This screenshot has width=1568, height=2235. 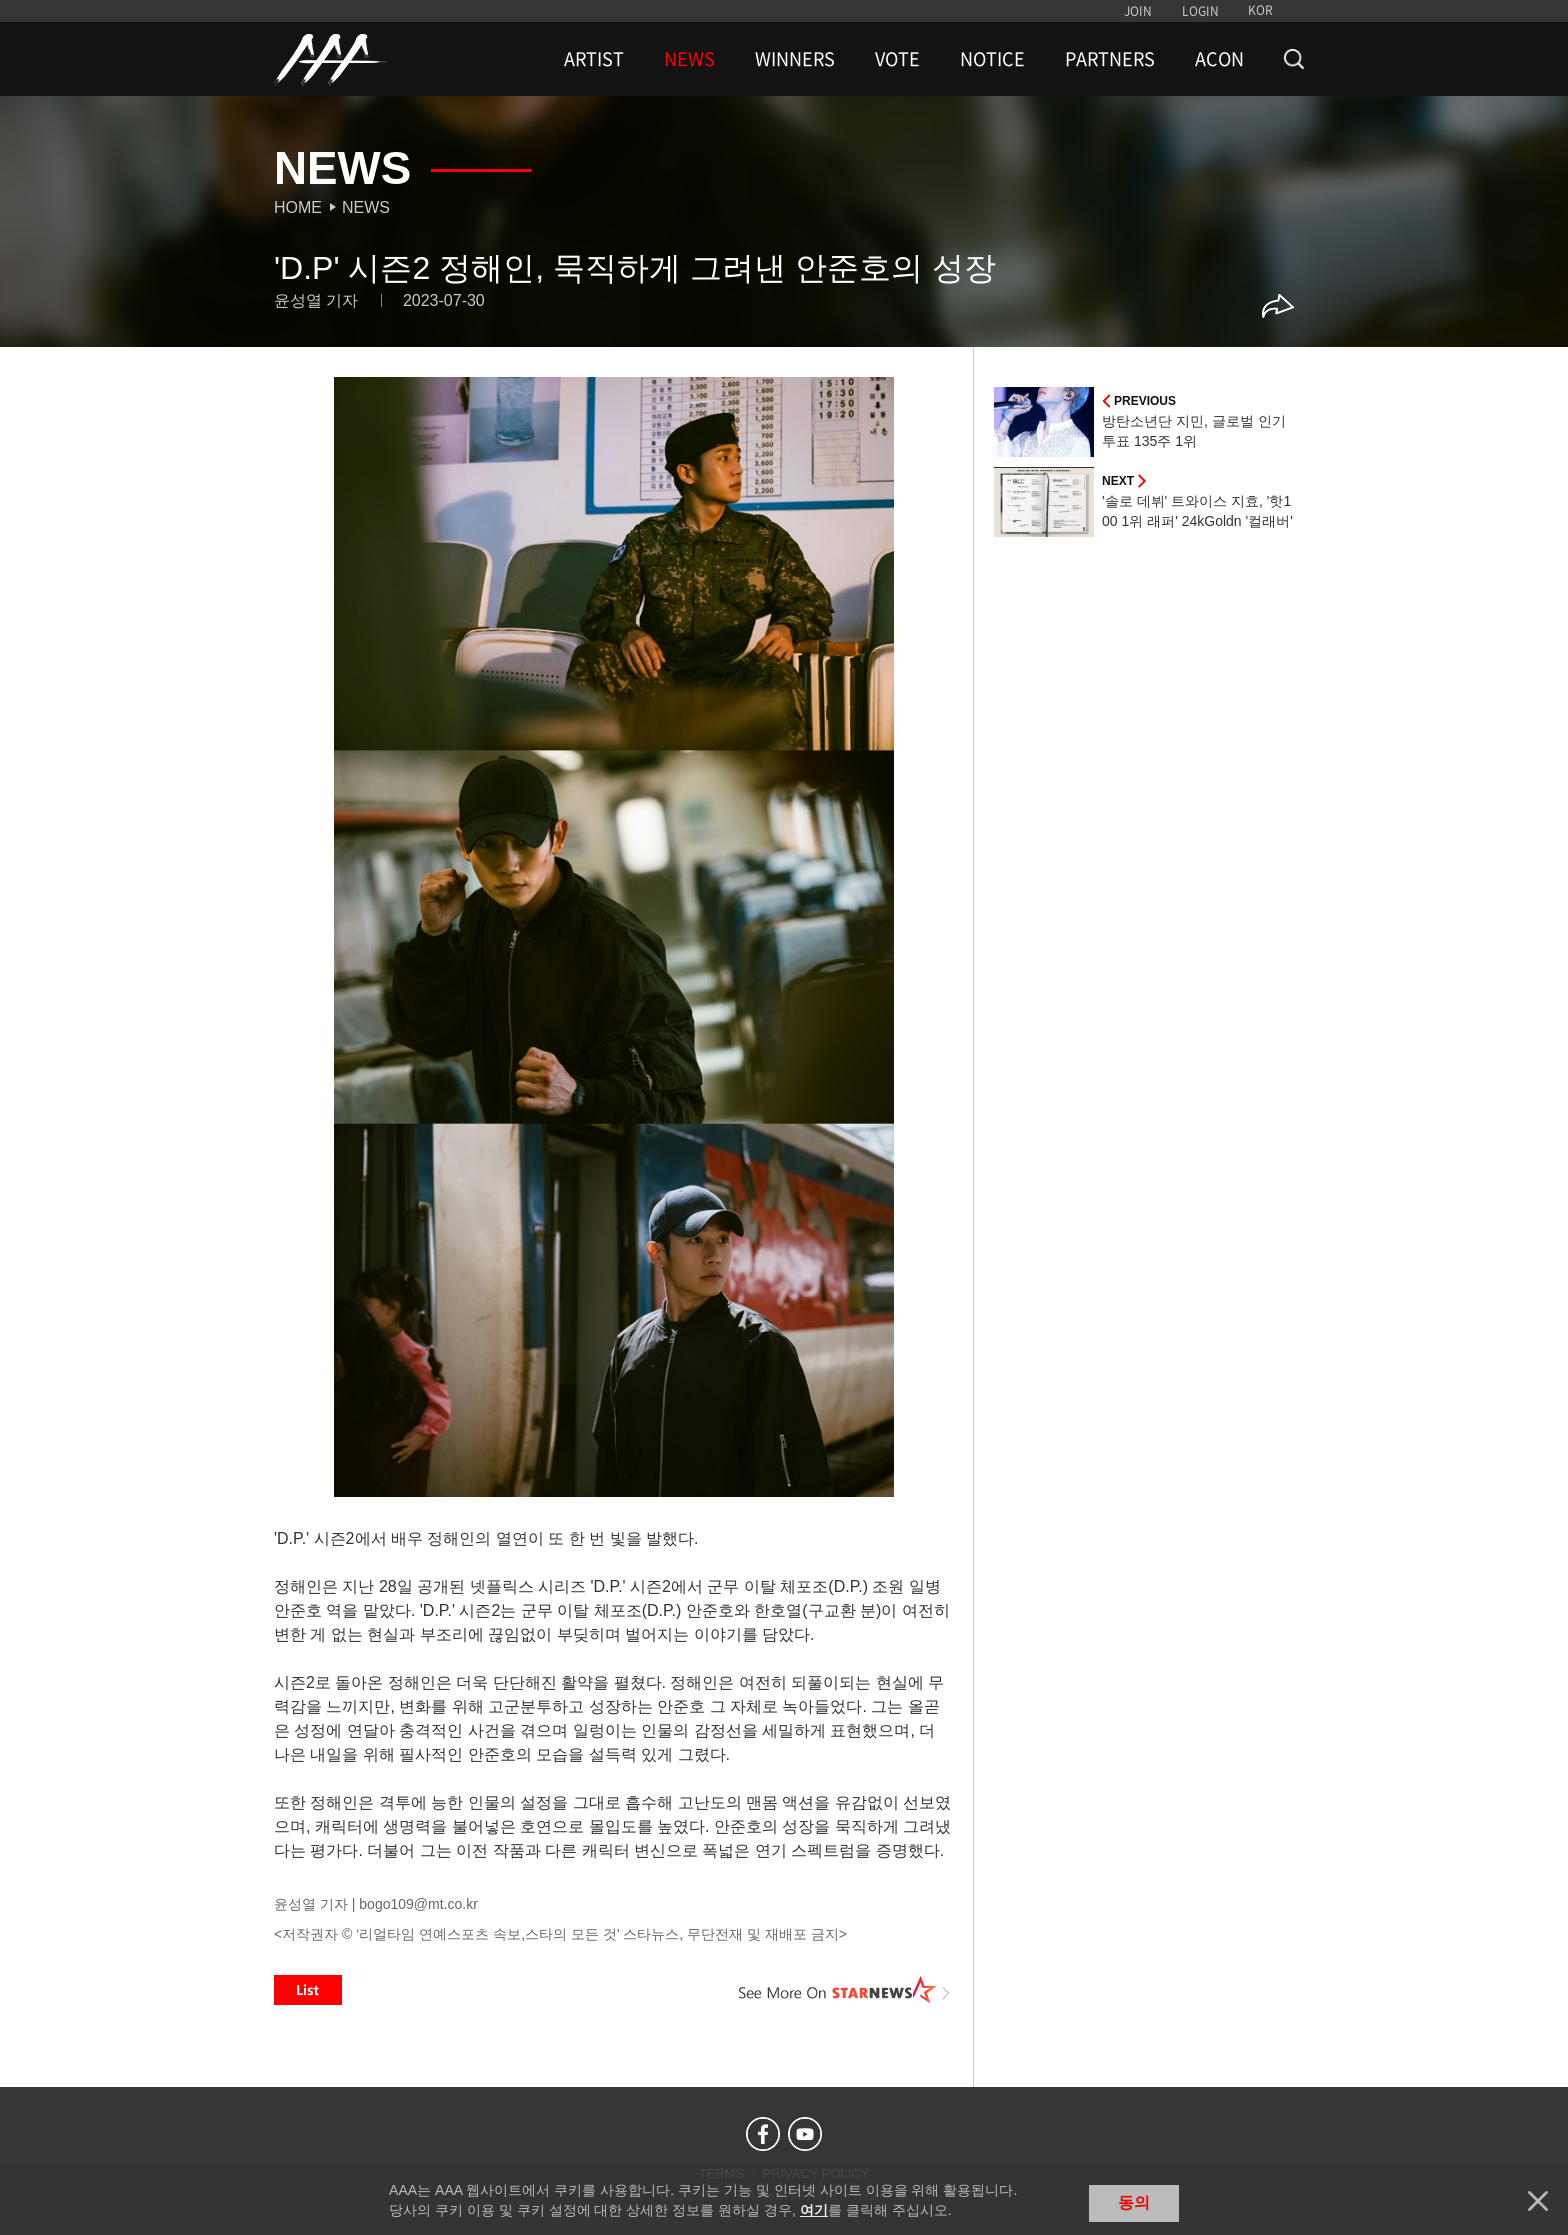 I want to click on 여기, so click(x=814, y=2210).